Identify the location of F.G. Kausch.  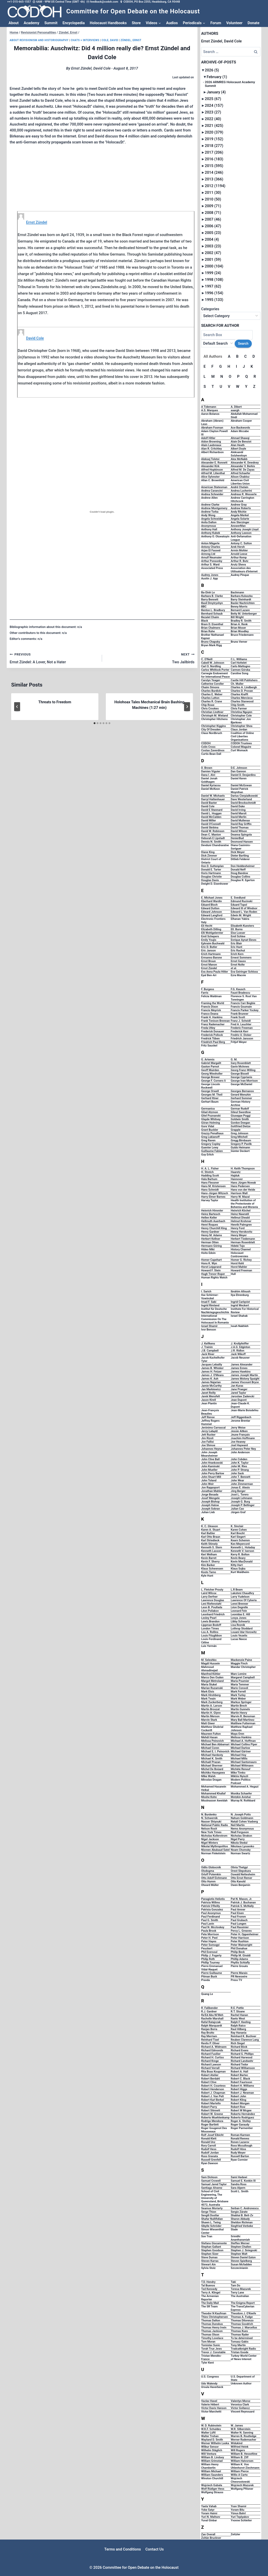
(238, 989).